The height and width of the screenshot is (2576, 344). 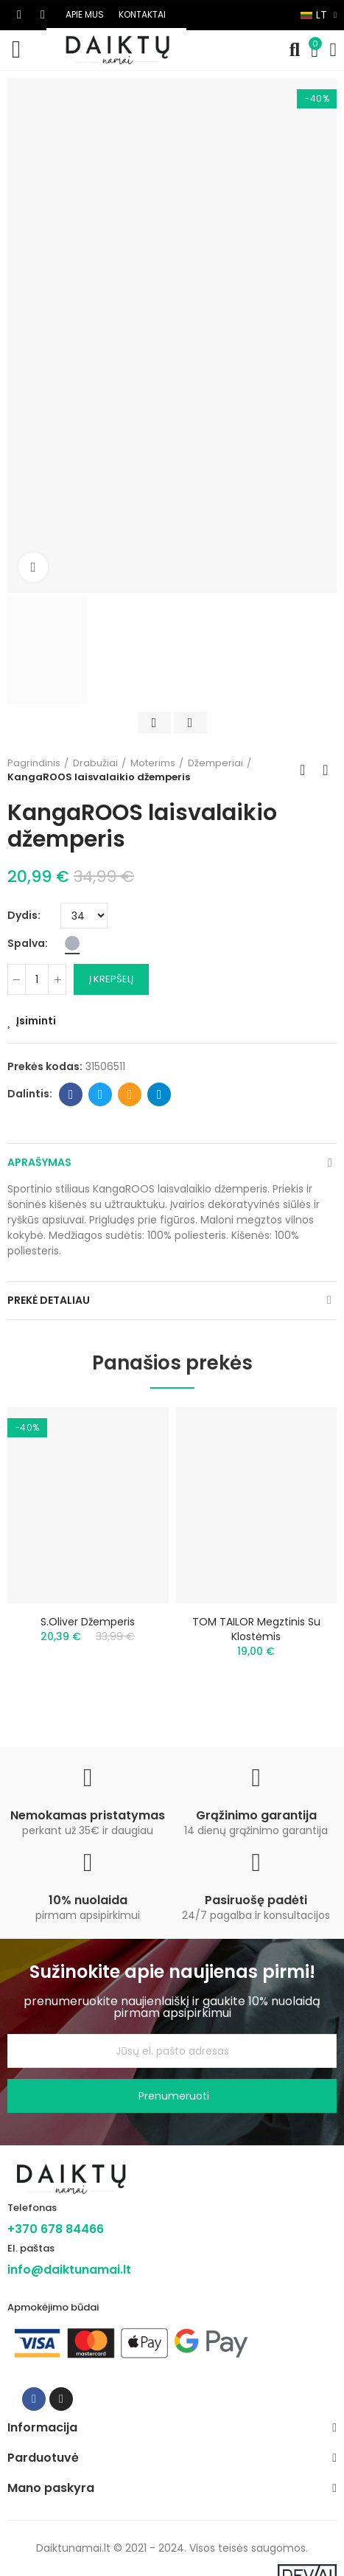 I want to click on Telegram, so click(x=159, y=1094).